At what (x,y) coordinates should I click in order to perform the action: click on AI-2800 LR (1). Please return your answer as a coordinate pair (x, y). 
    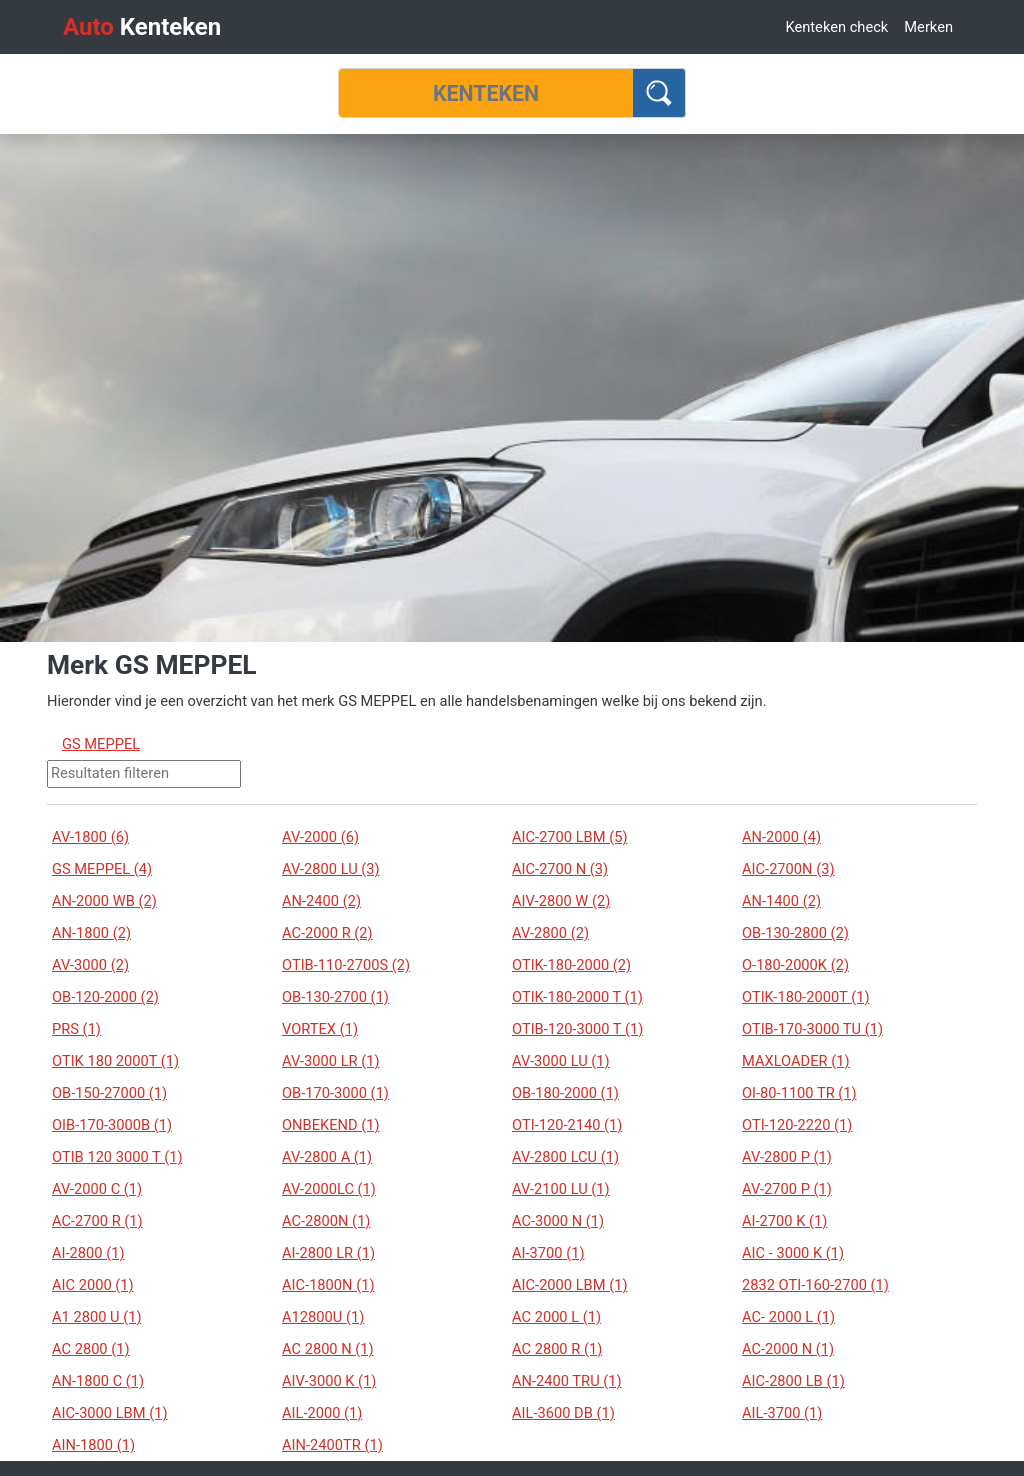
    Looking at the image, I should click on (328, 1253).